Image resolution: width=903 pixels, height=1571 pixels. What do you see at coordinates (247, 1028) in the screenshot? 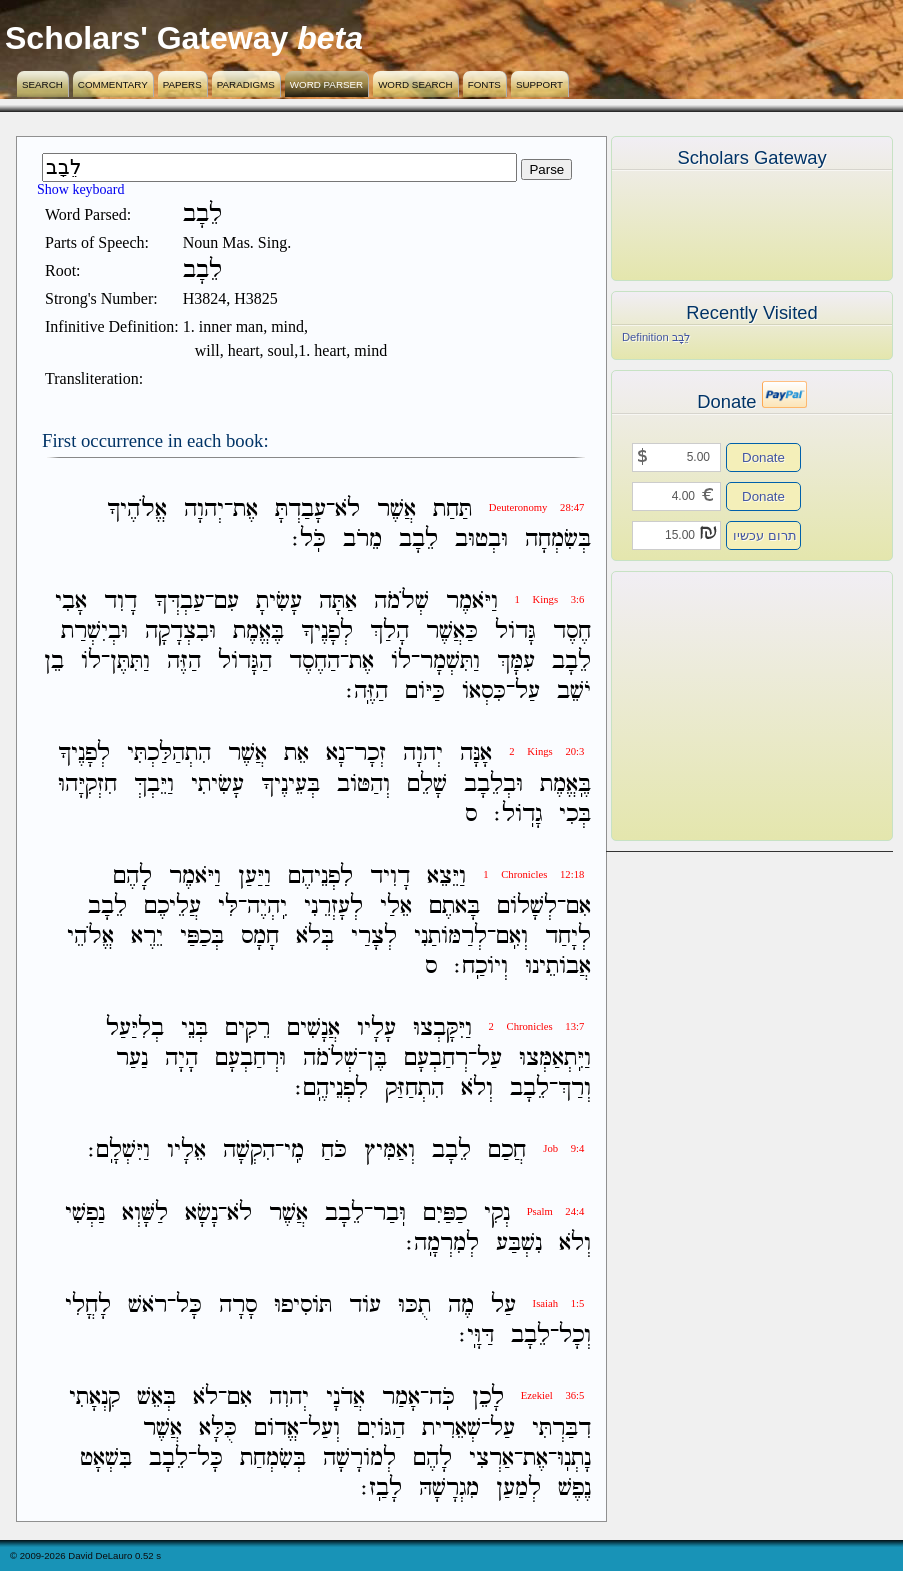
I see `רֵקִים` at bounding box center [247, 1028].